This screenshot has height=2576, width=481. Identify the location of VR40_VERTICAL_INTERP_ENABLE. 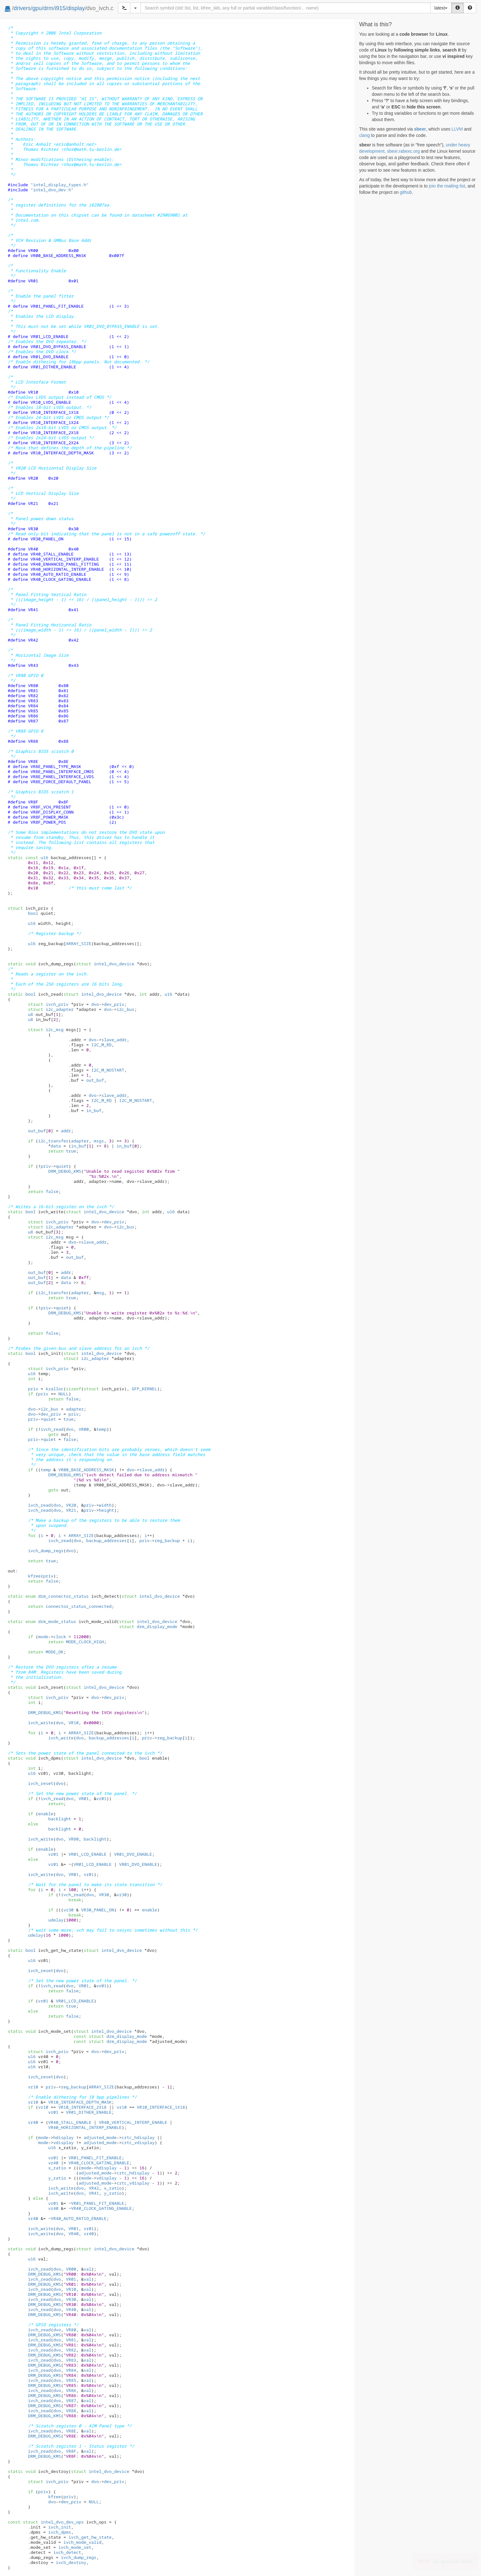
(133, 2122).